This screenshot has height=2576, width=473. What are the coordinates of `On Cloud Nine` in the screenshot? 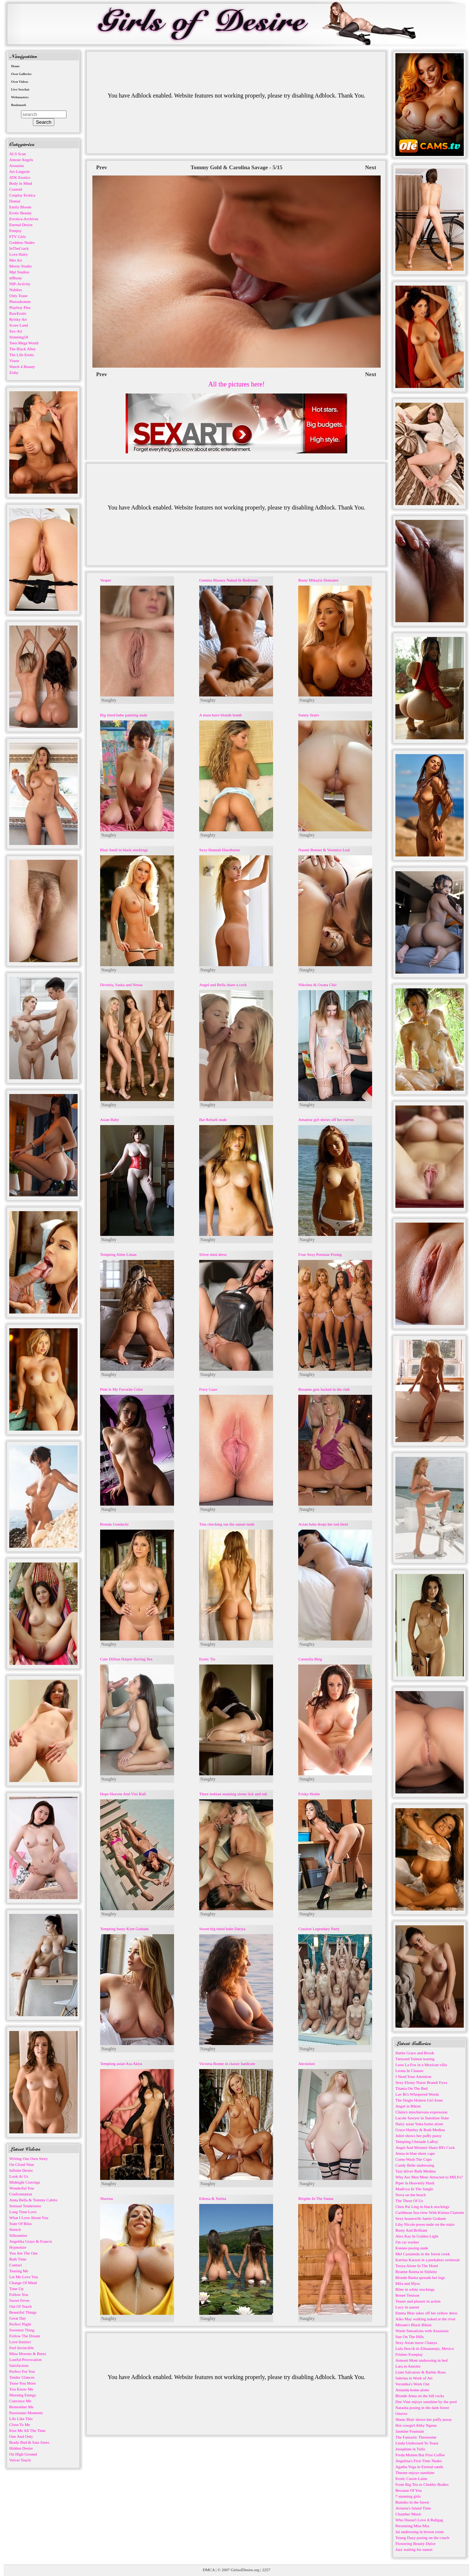 It's located at (21, 2164).